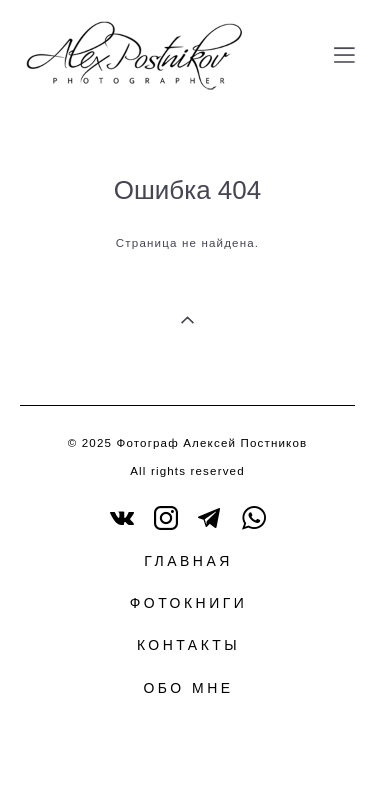  I want to click on ФОТОКНИГИ, so click(189, 603).